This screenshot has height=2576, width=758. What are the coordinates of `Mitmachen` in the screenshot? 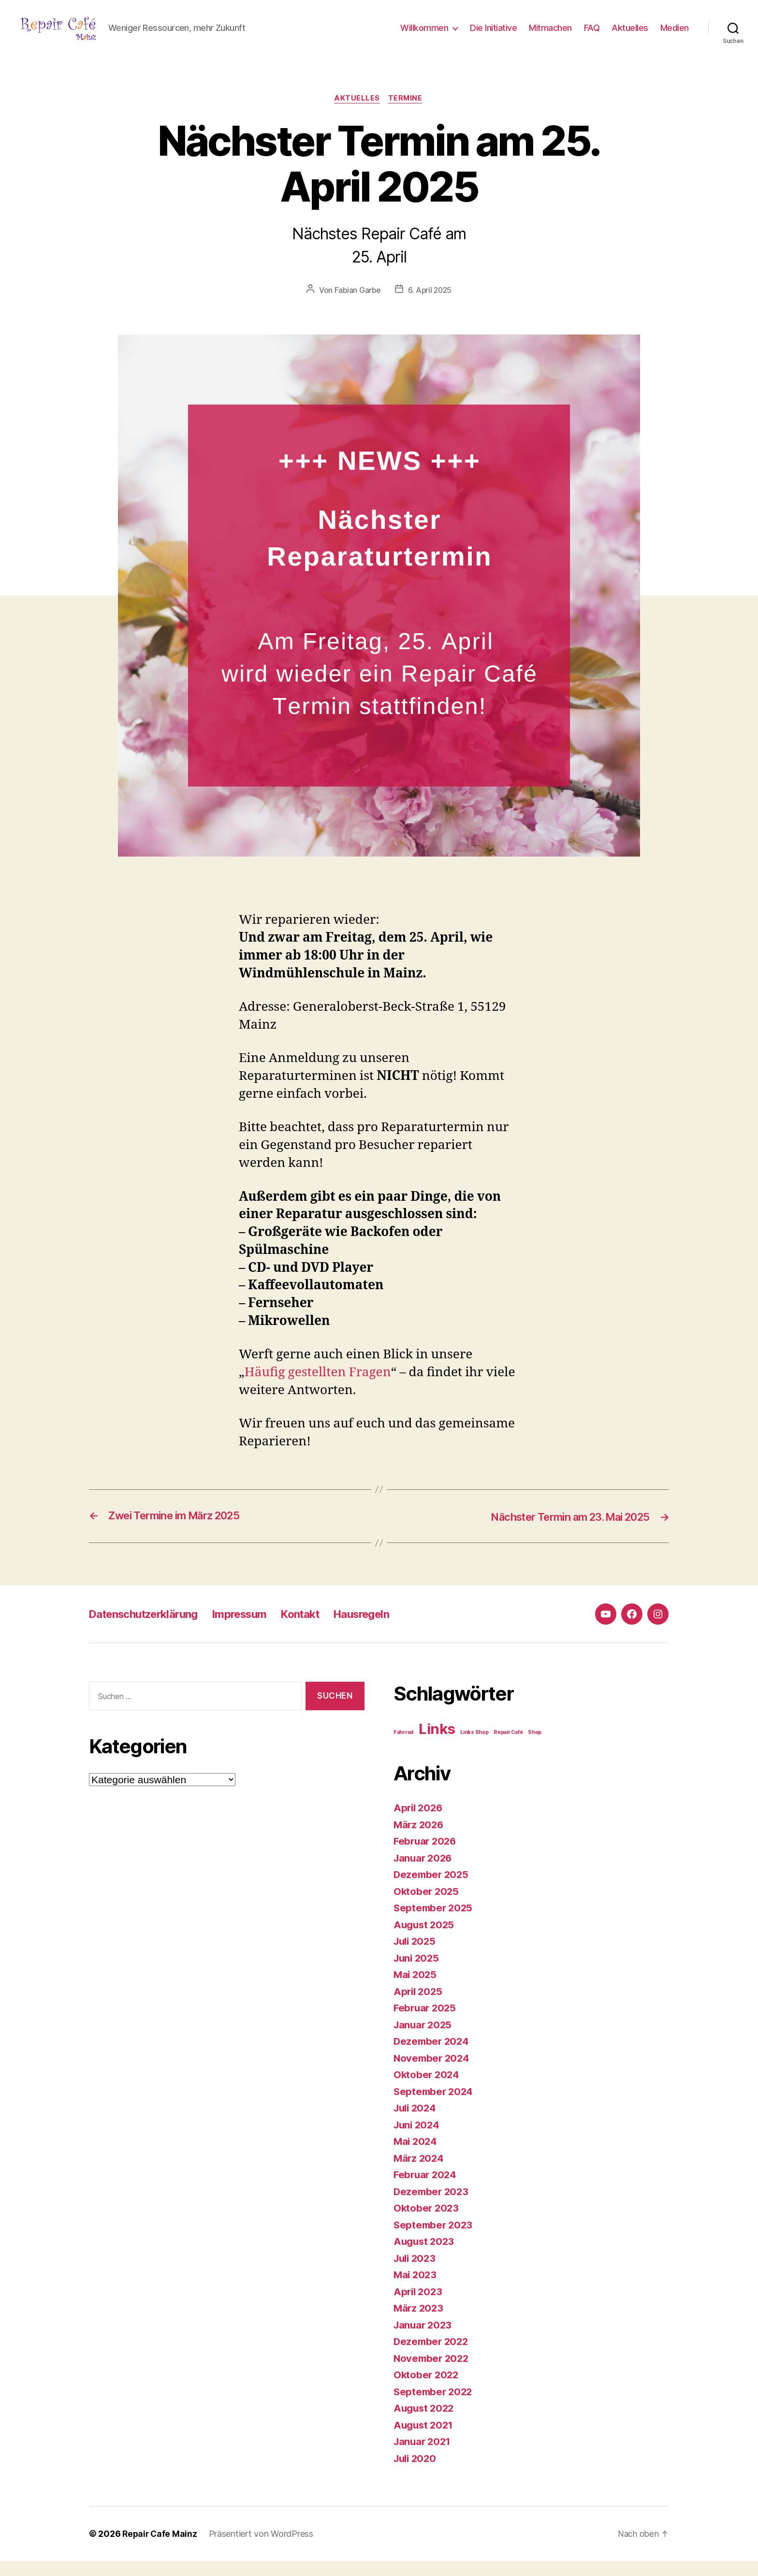 It's located at (550, 35).